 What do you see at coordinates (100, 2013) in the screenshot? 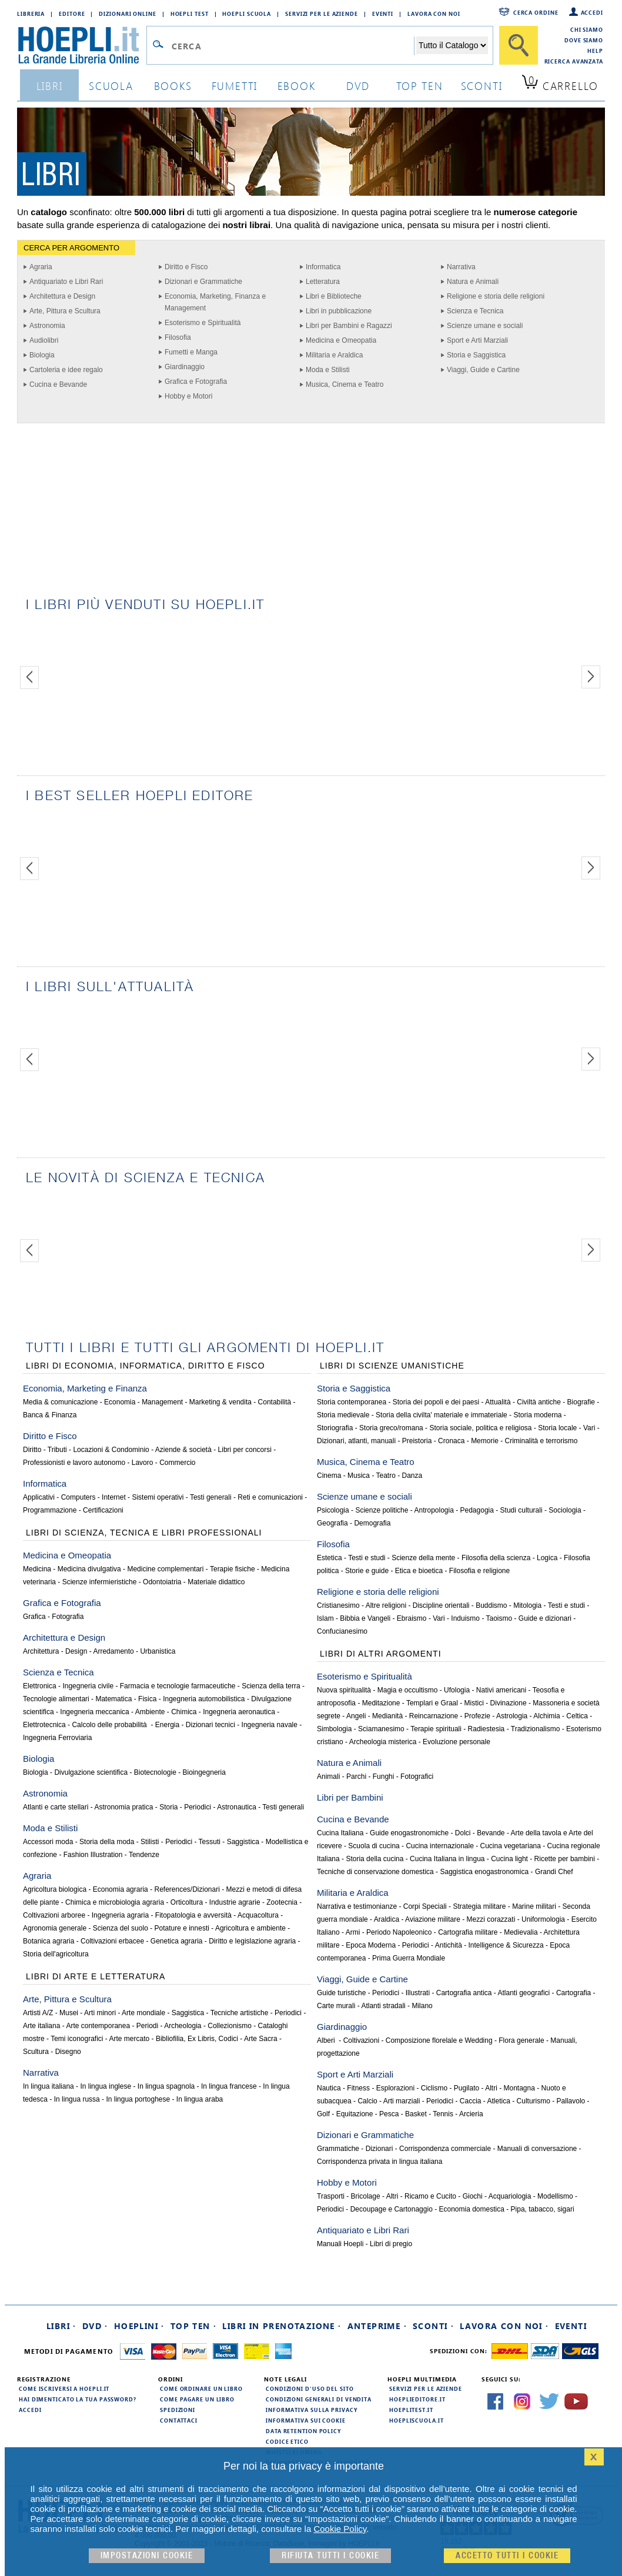
I see `Arti minori` at bounding box center [100, 2013].